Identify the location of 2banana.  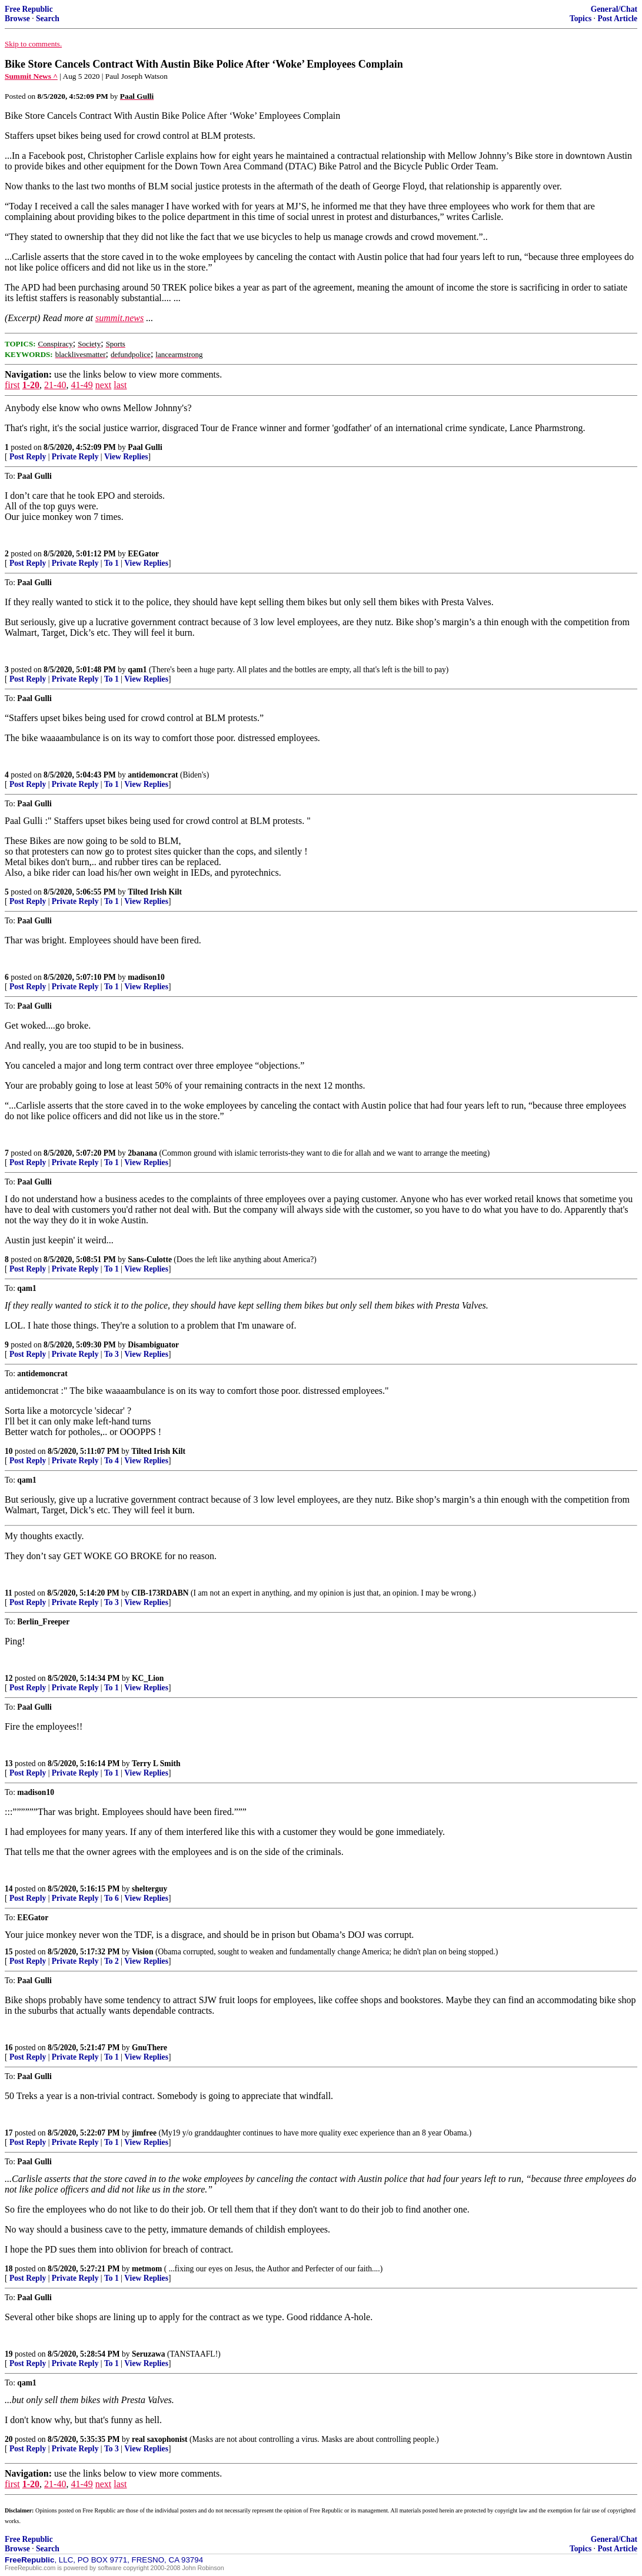
(142, 1153).